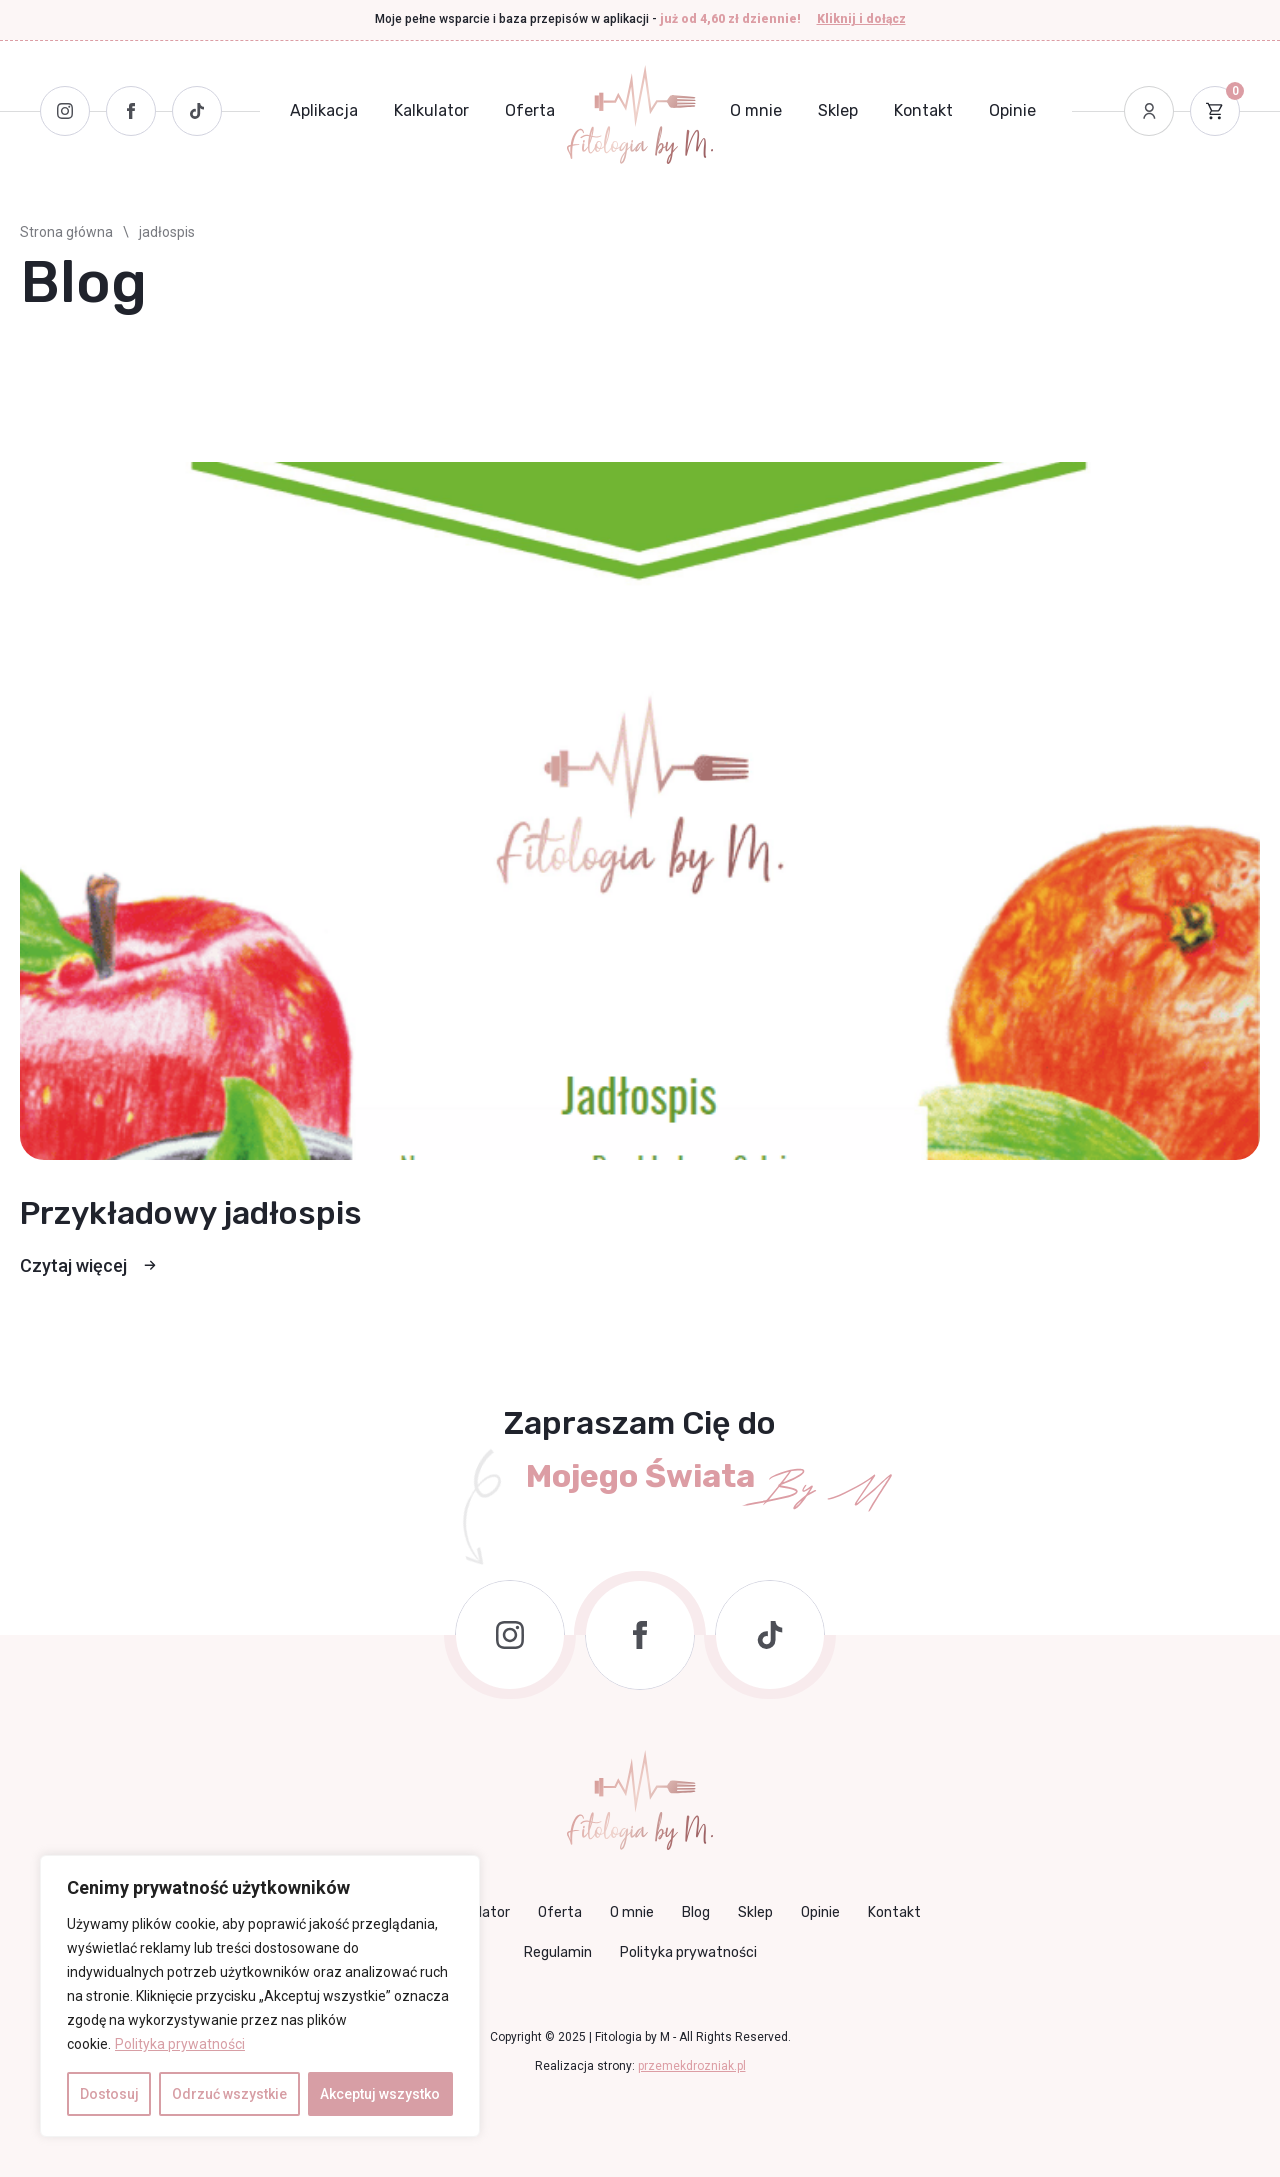 Image resolution: width=1280 pixels, height=2177 pixels. I want to click on [facebook], so click(640, 1635).